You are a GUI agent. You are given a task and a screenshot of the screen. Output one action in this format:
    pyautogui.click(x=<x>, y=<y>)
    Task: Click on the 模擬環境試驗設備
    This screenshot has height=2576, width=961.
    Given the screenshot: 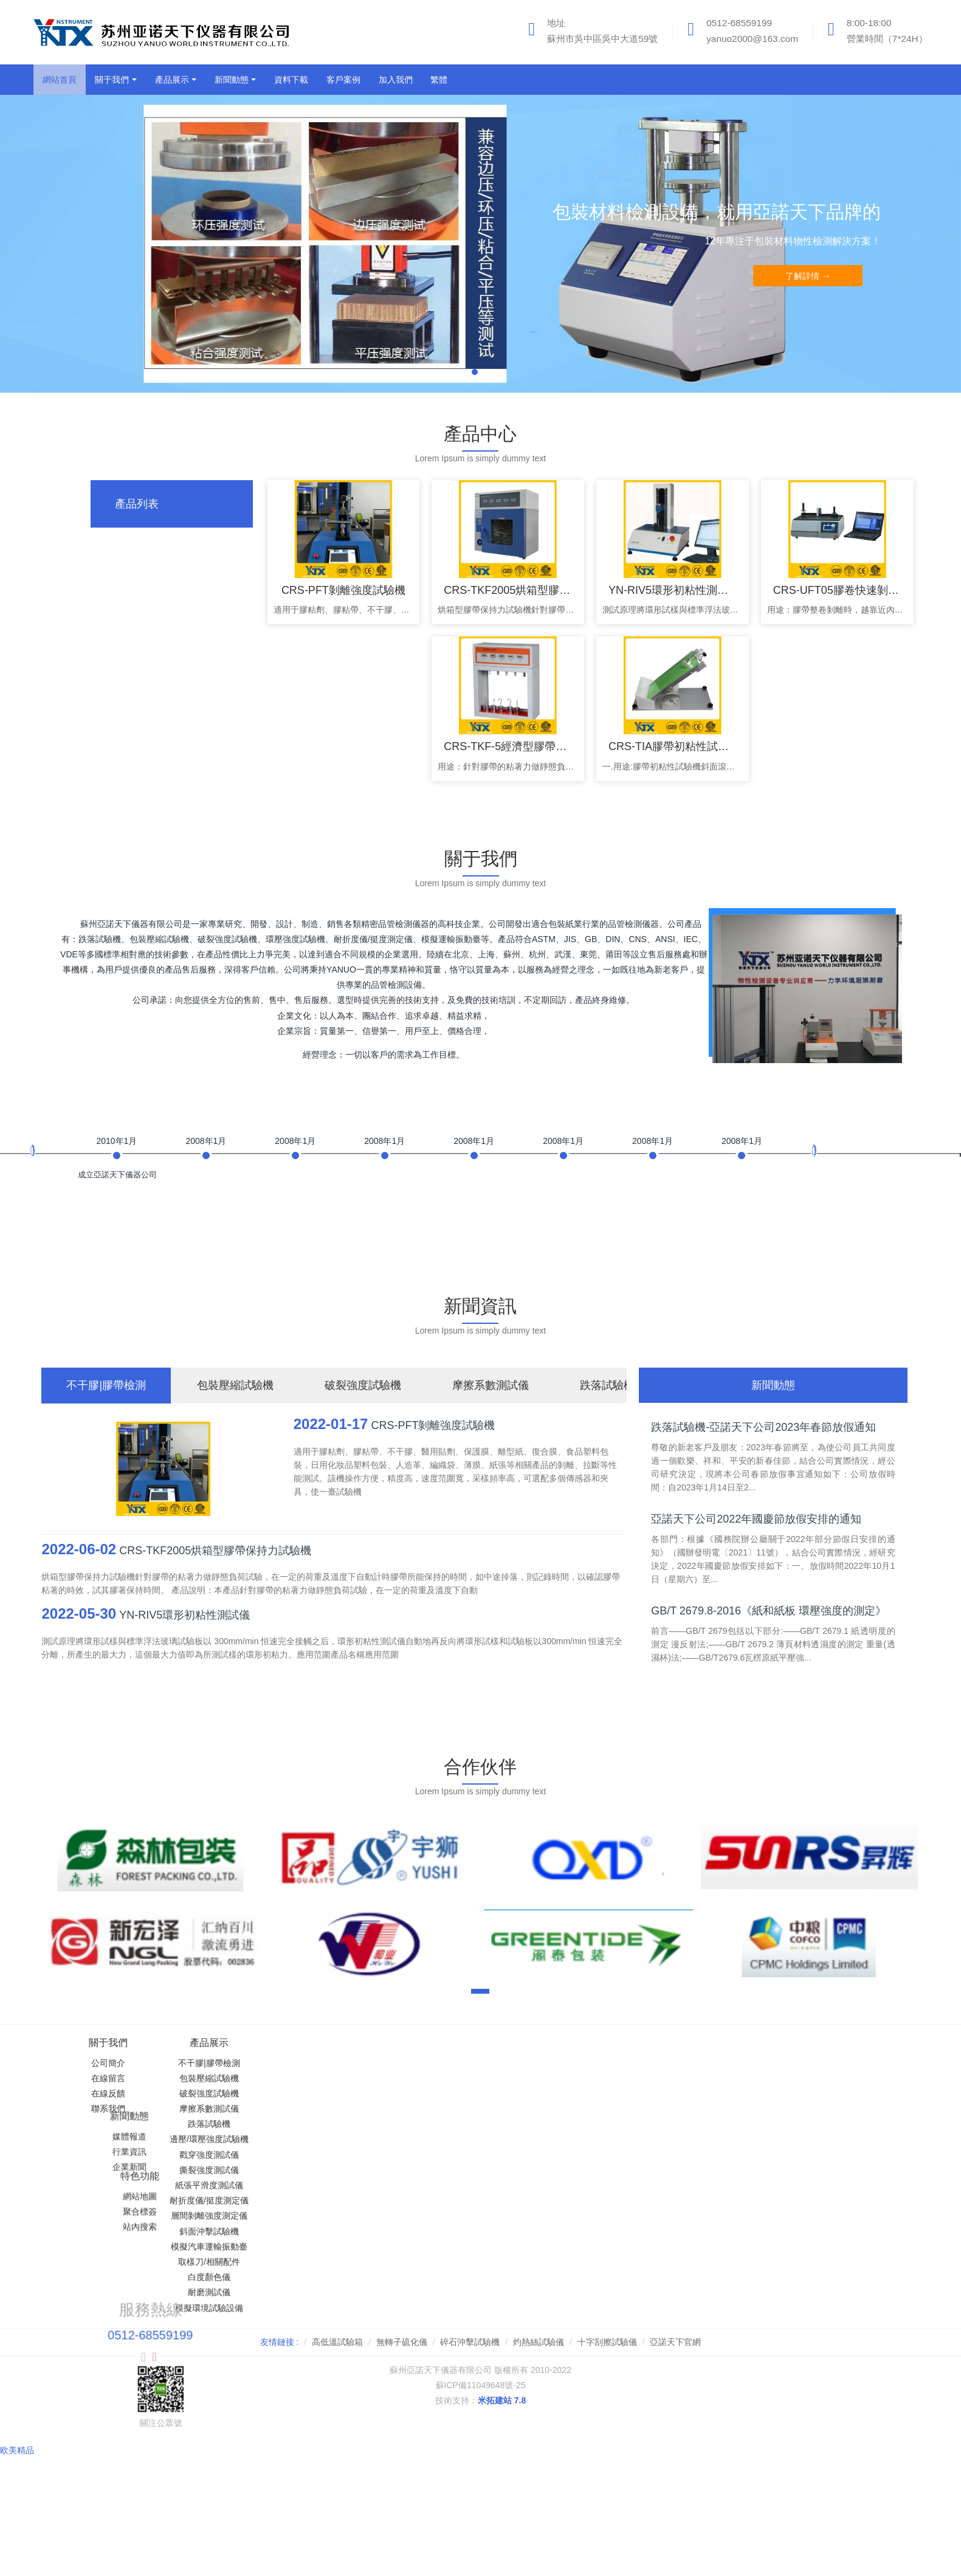 What is the action you would take?
    pyautogui.click(x=257, y=2308)
    